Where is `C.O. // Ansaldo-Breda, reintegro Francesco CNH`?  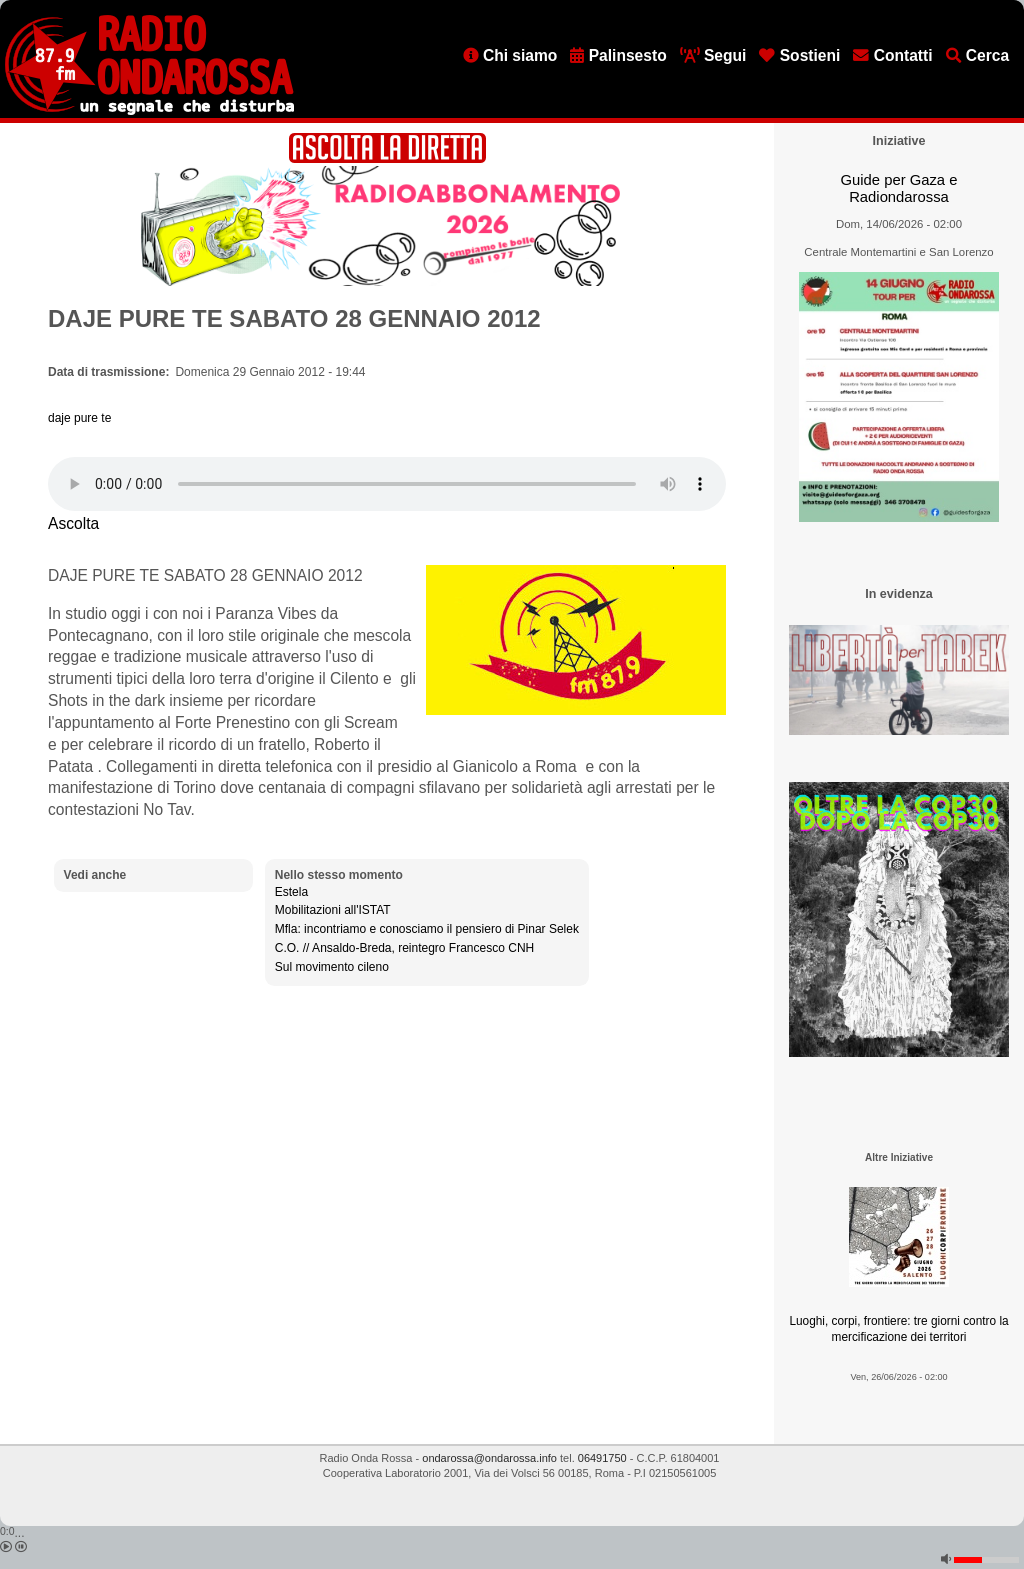
C.O. // Ansaldo-Breda, reintegro Francesco CNH is located at coordinates (404, 948).